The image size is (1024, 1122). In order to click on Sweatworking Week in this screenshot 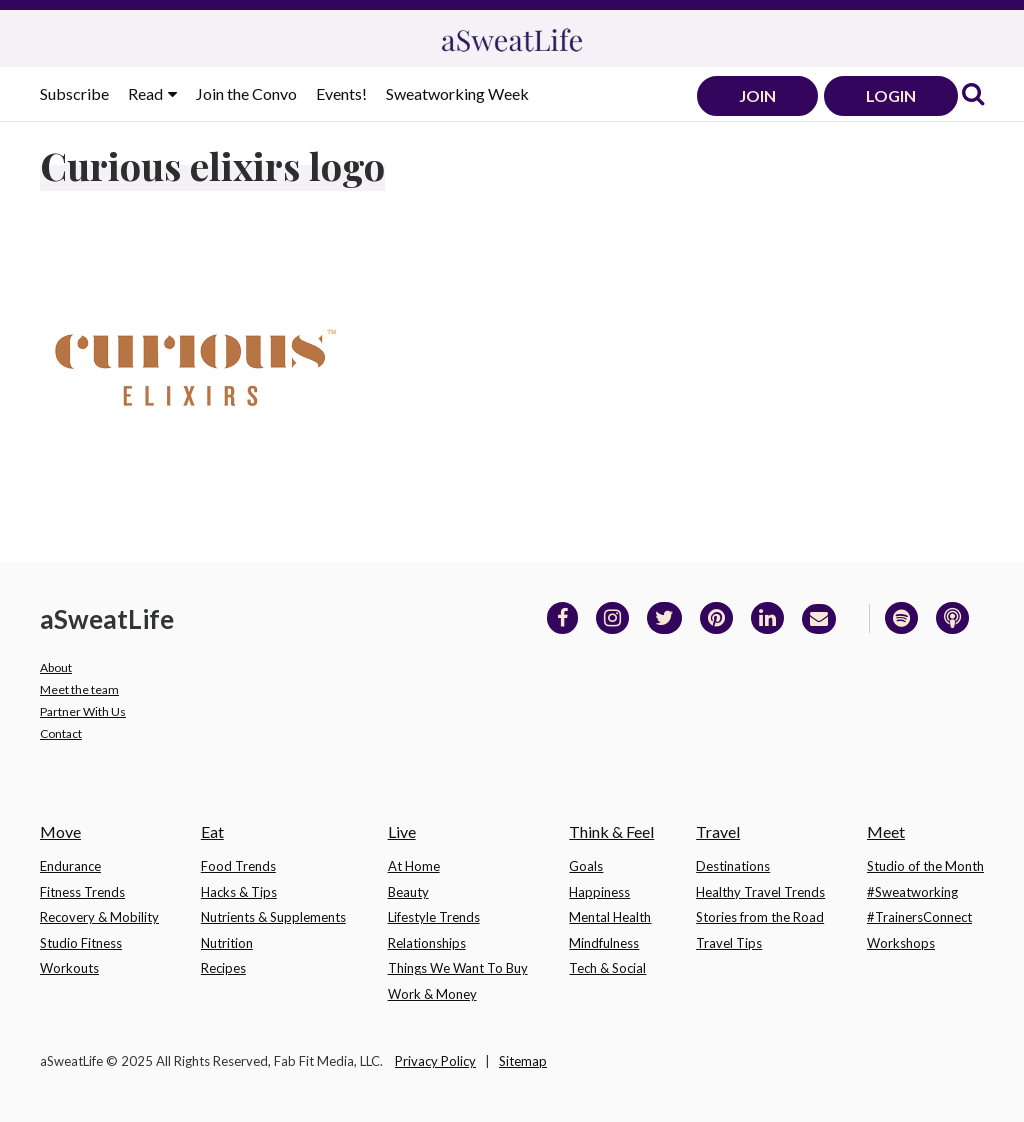, I will do `click(457, 93)`.